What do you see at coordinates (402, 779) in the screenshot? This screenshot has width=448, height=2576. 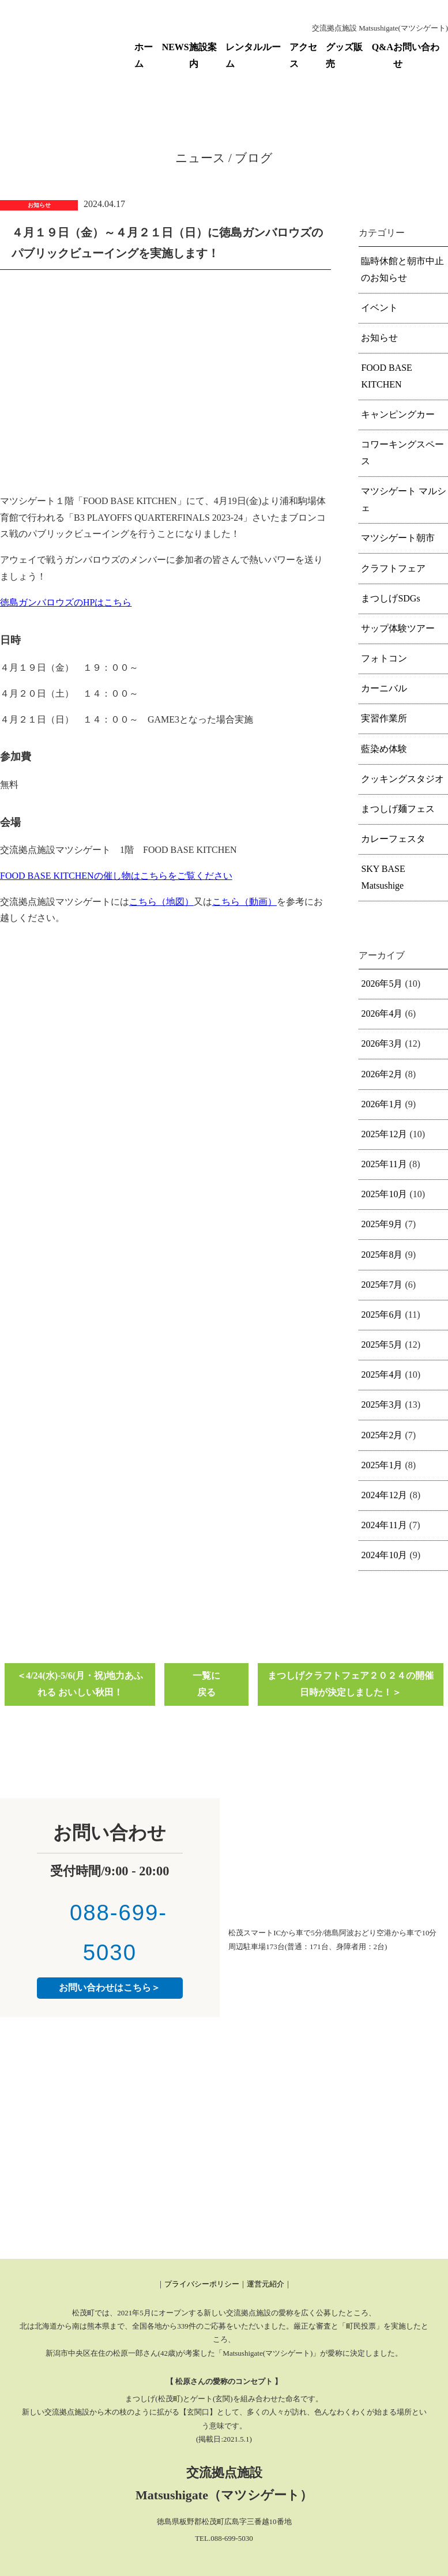 I see `クッキングスタジオ` at bounding box center [402, 779].